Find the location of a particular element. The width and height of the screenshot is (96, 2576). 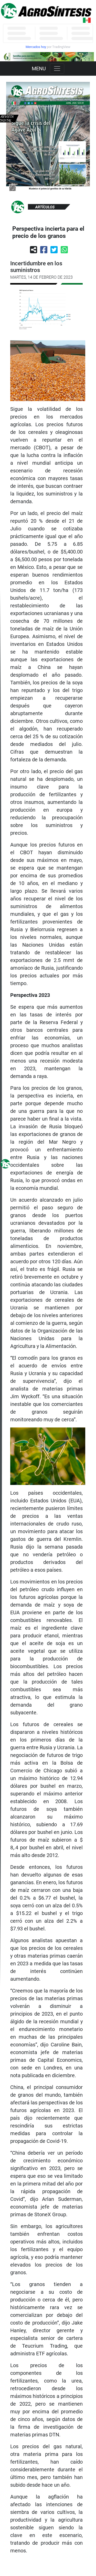

[Toggle navigation] is located at coordinates (57, 68).